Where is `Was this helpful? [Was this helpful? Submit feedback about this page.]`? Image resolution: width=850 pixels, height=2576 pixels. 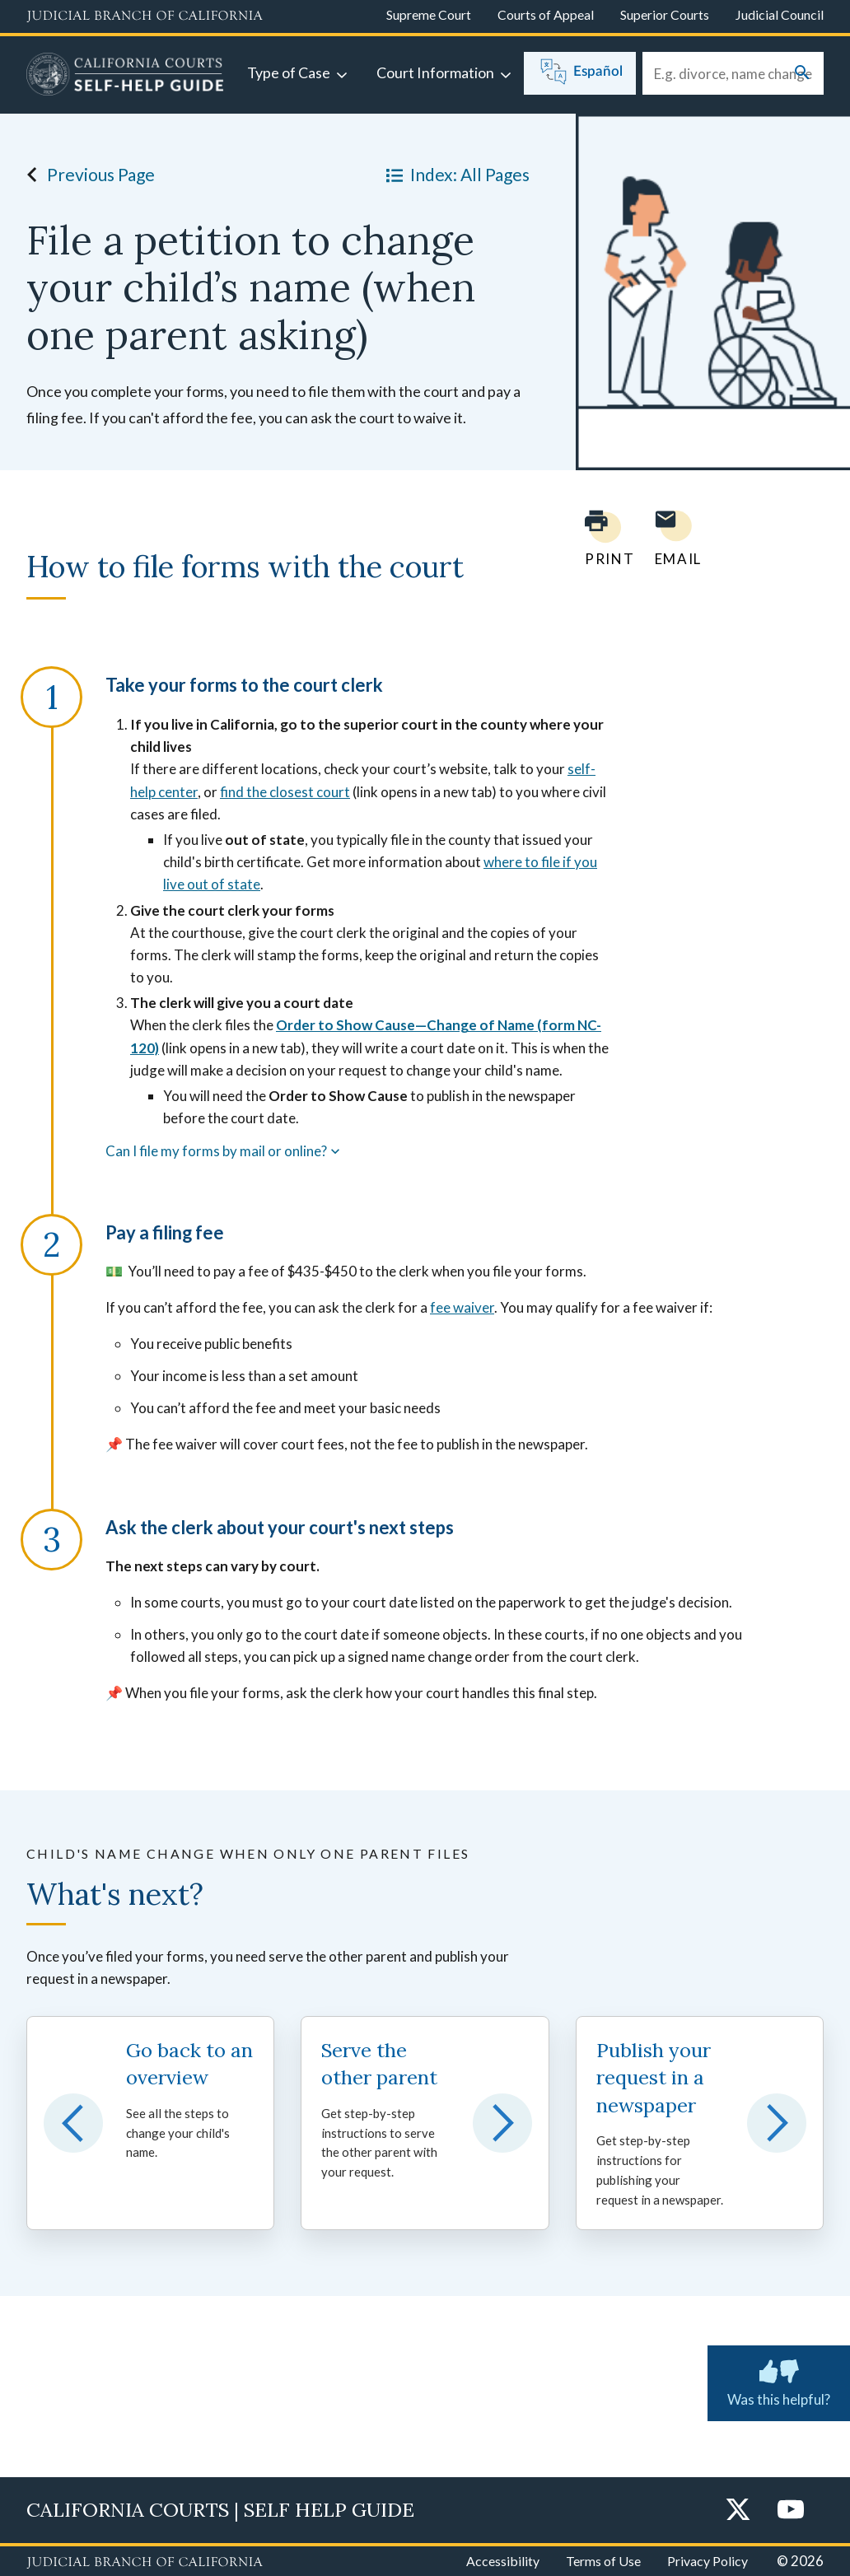 Was this helpful? [Was this helpful? Submit feedback about this page.] is located at coordinates (778, 2380).